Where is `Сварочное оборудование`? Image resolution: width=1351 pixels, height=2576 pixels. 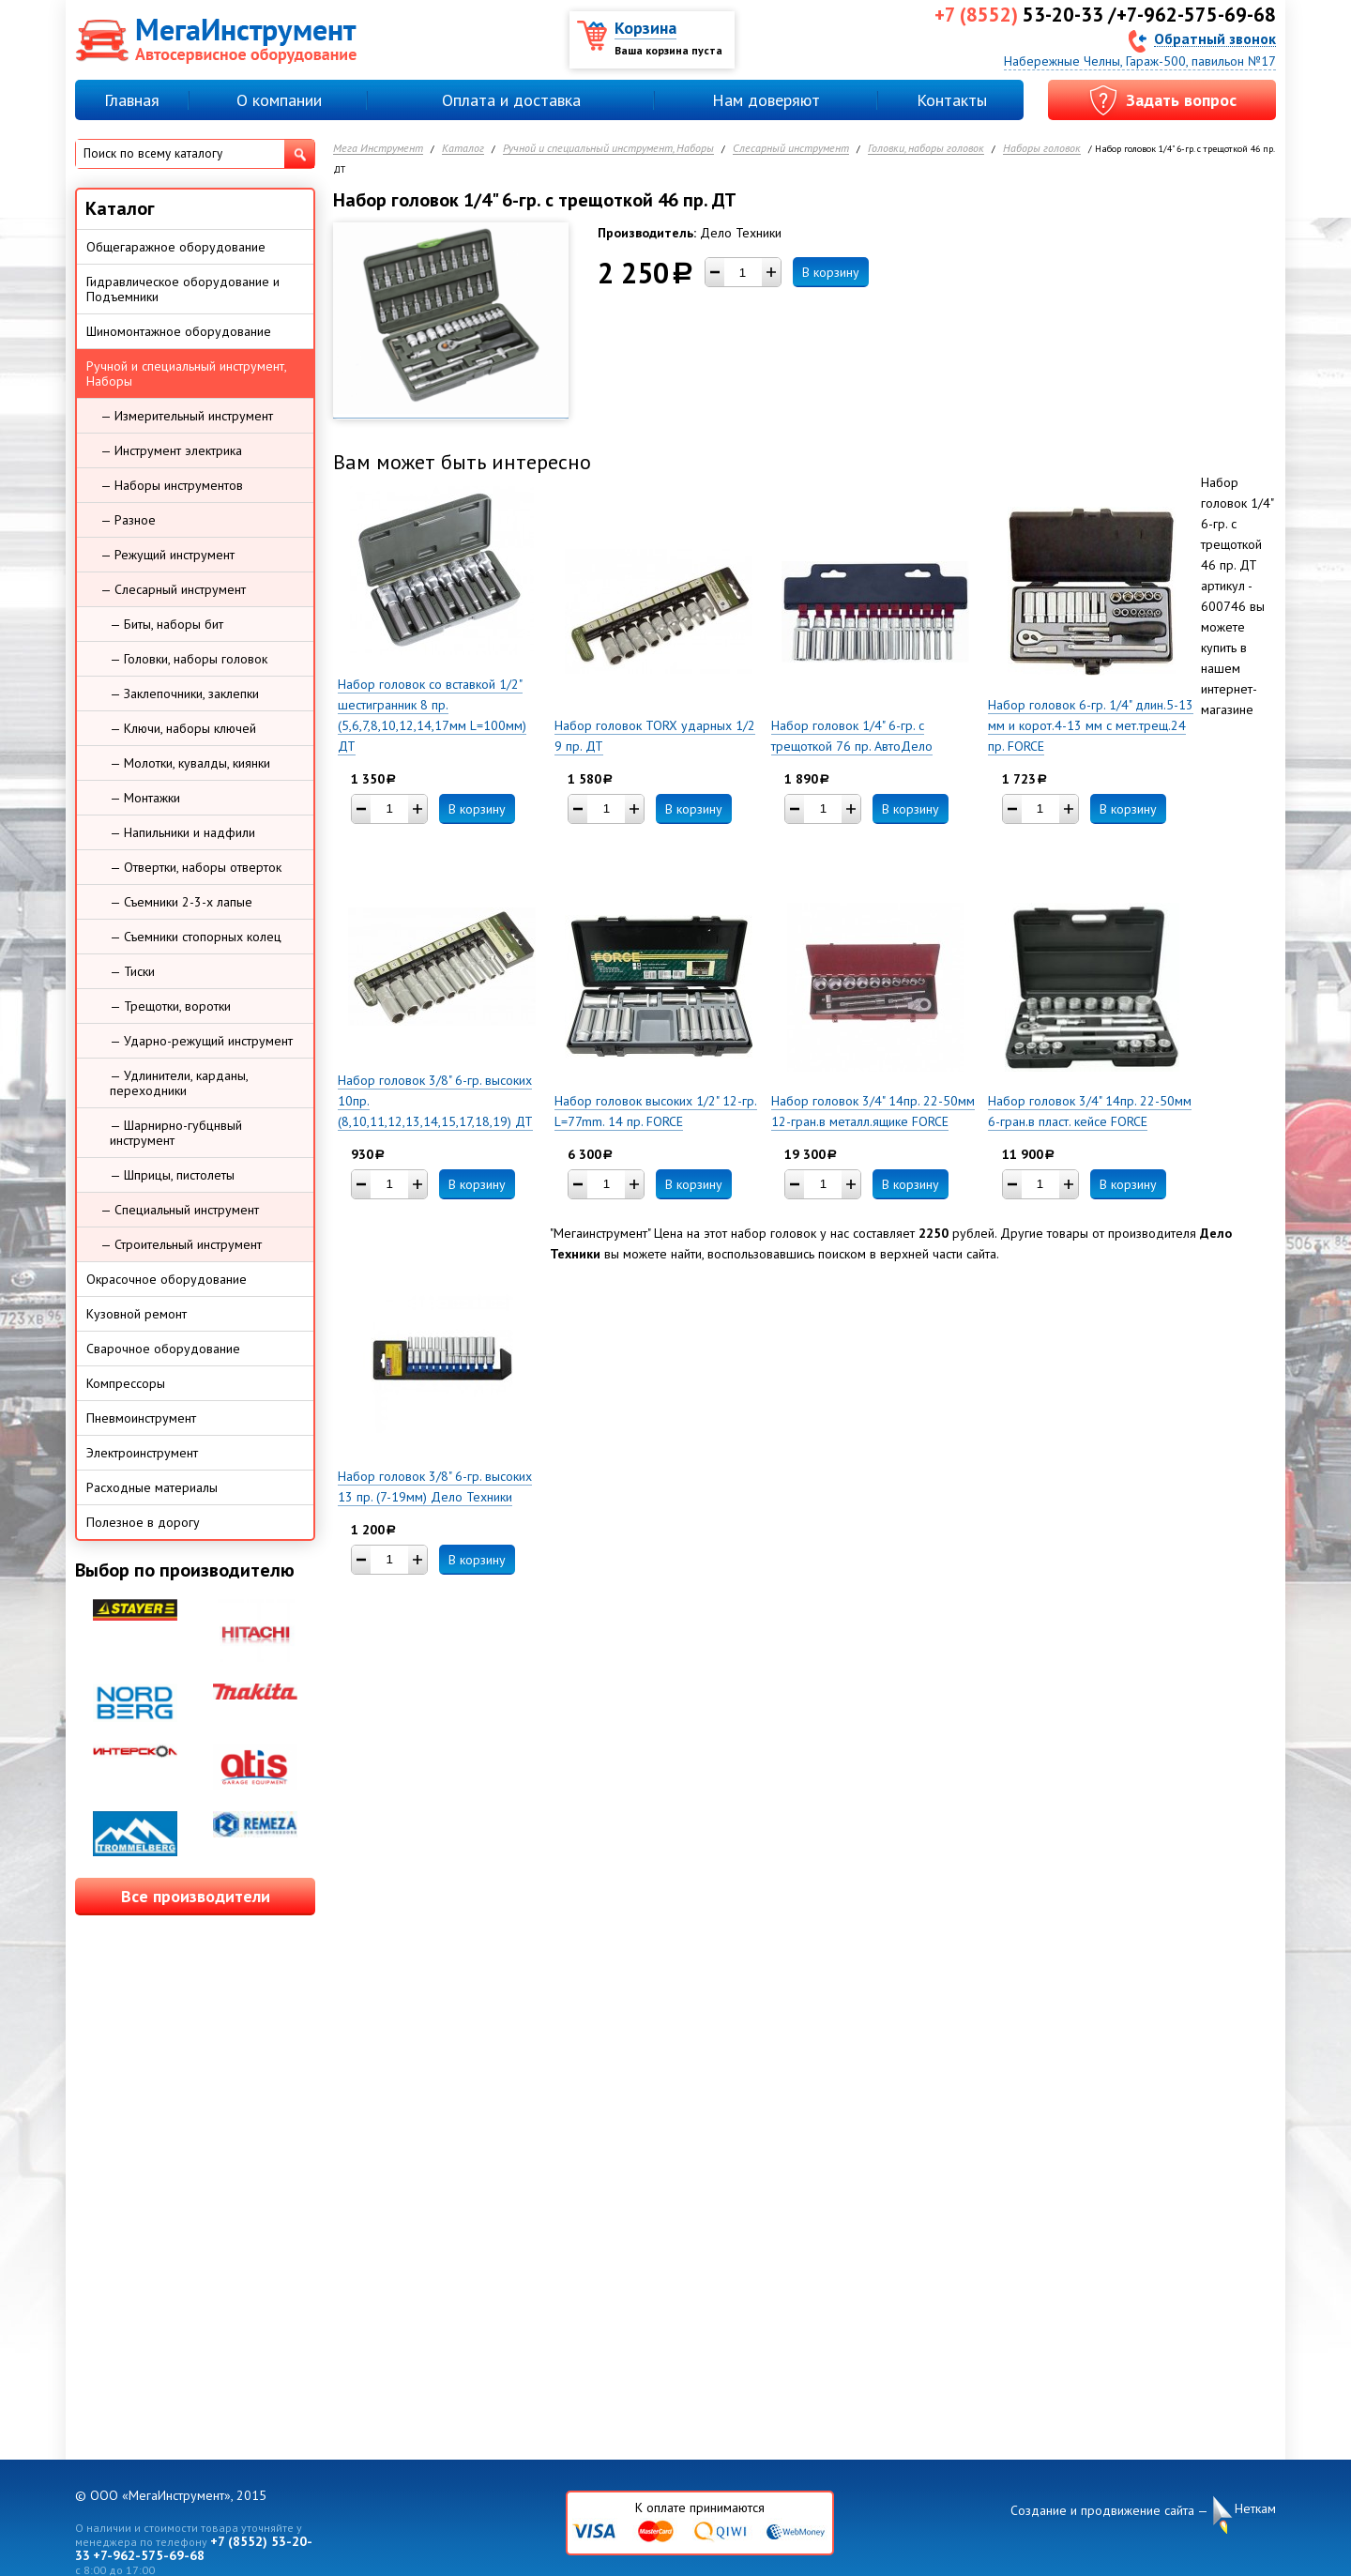 Сварочное оборудование is located at coordinates (163, 1348).